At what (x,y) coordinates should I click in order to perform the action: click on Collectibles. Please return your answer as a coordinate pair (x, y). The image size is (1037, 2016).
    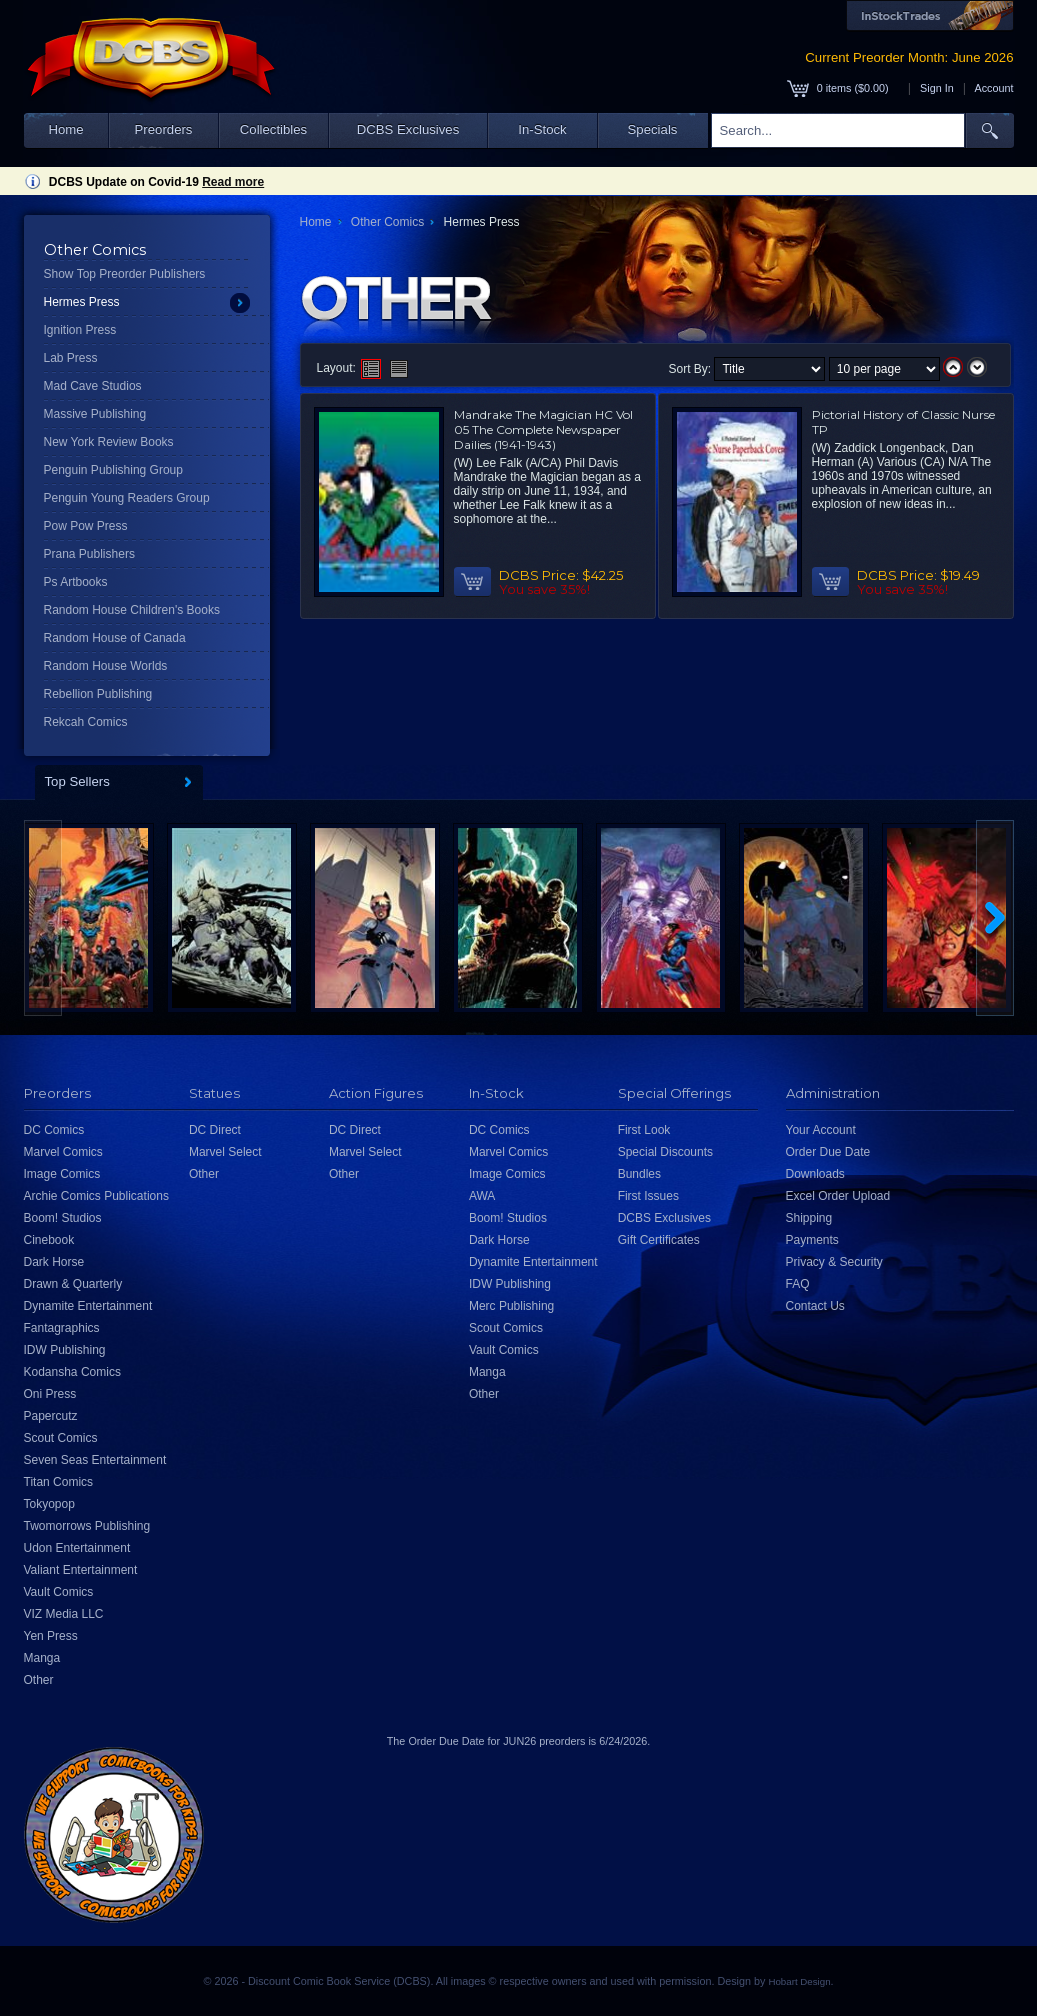
    Looking at the image, I should click on (273, 129).